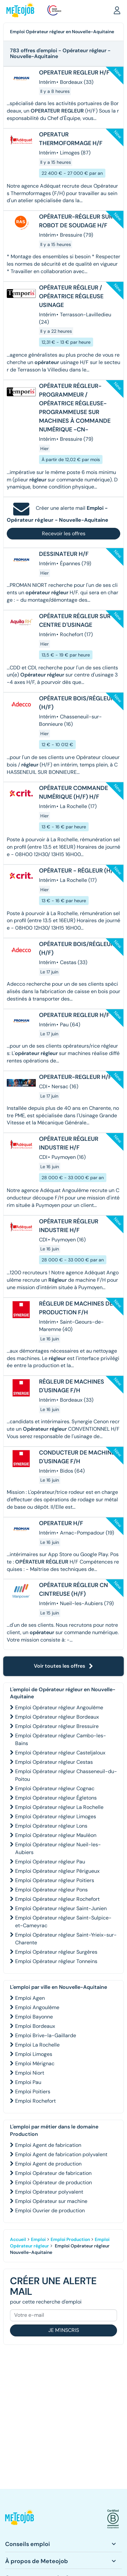 This screenshot has width=127, height=2576. Describe the element at coordinates (51, 1825) in the screenshot. I see `Emploi Opérateur régleur Lons` at that location.